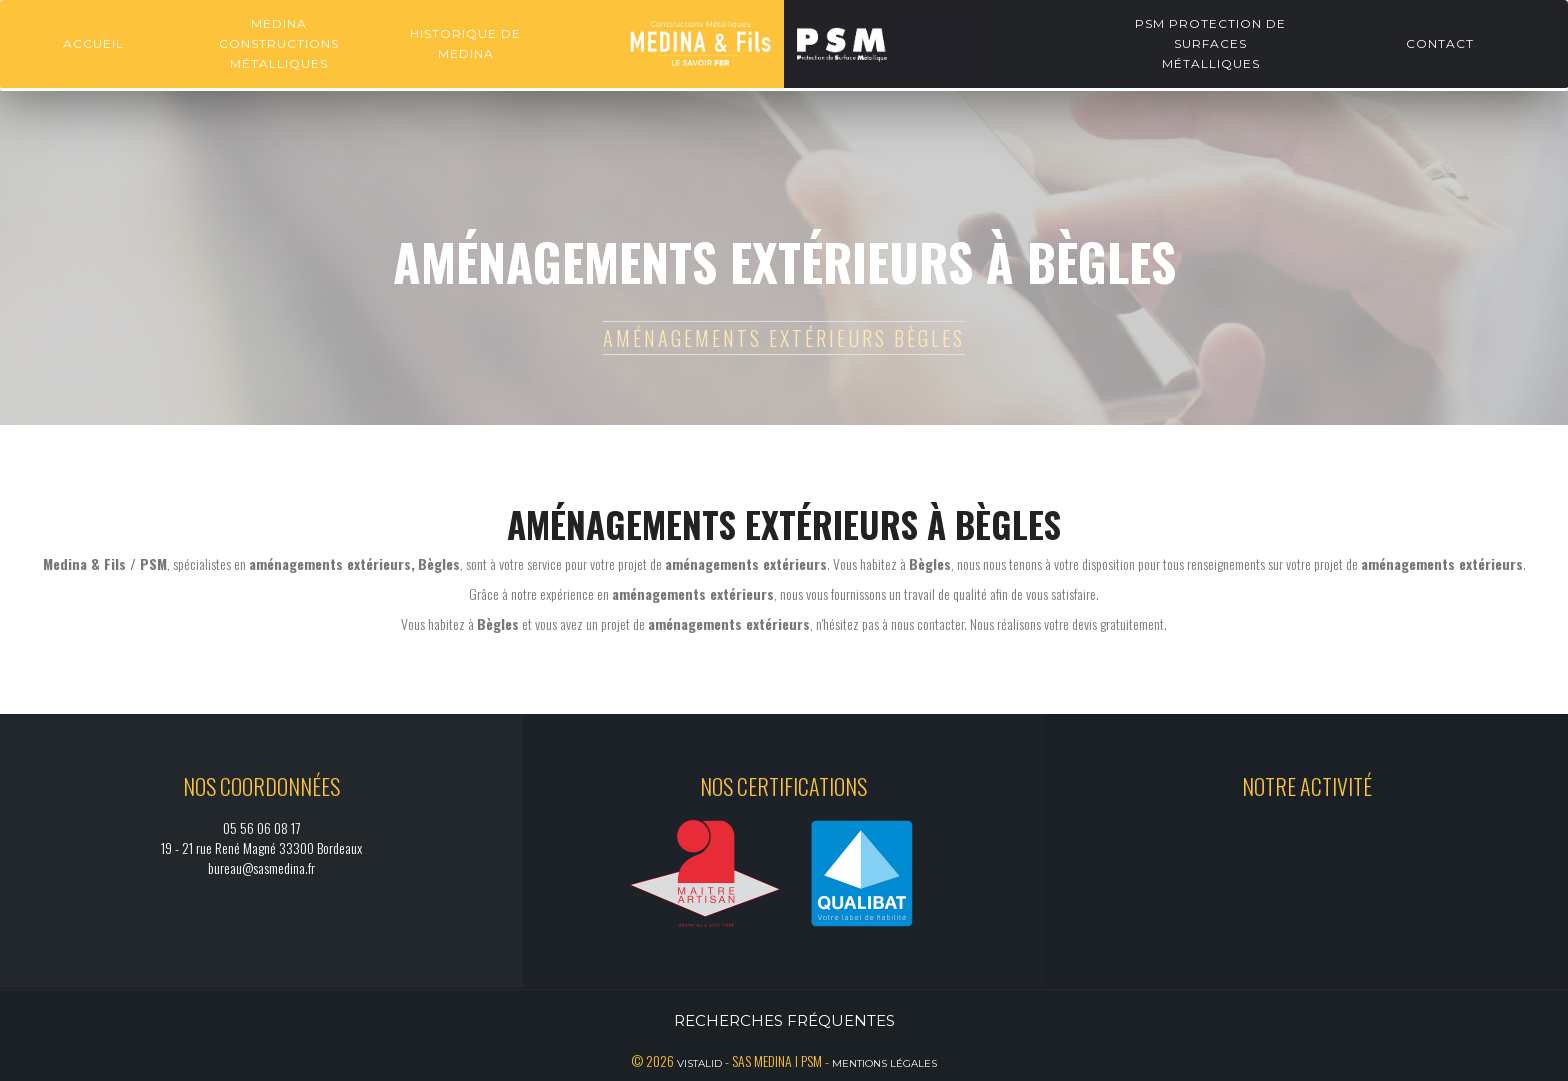 This screenshot has width=1568, height=1081. Describe the element at coordinates (1440, 43) in the screenshot. I see `Contact` at that location.